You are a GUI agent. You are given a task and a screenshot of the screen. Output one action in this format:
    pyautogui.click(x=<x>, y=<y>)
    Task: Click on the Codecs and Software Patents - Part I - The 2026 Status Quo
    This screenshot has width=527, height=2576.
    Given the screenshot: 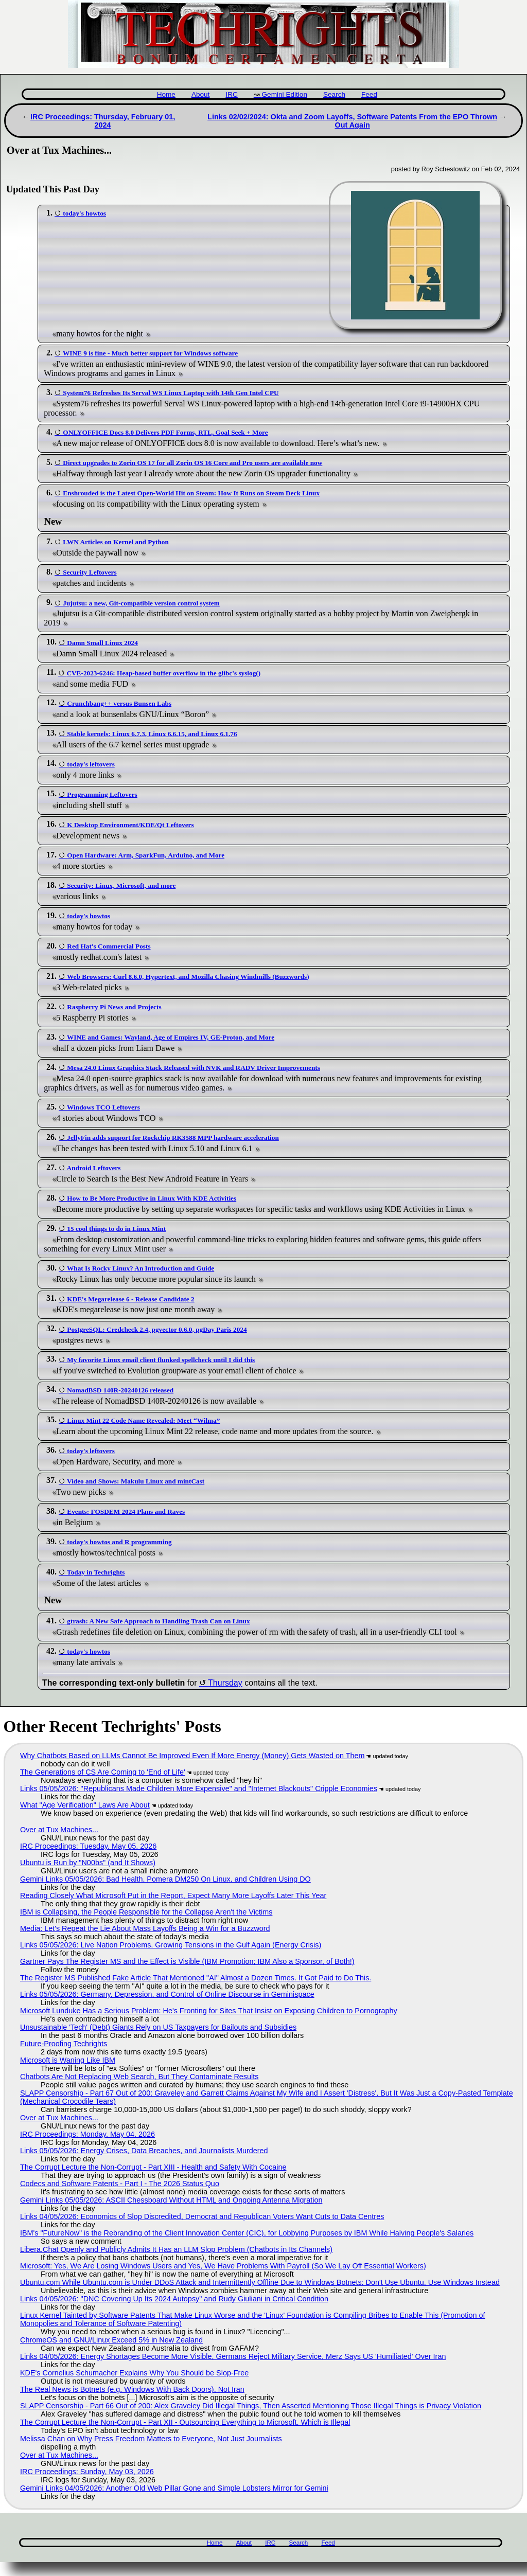 What is the action you would take?
    pyautogui.click(x=119, y=2183)
    